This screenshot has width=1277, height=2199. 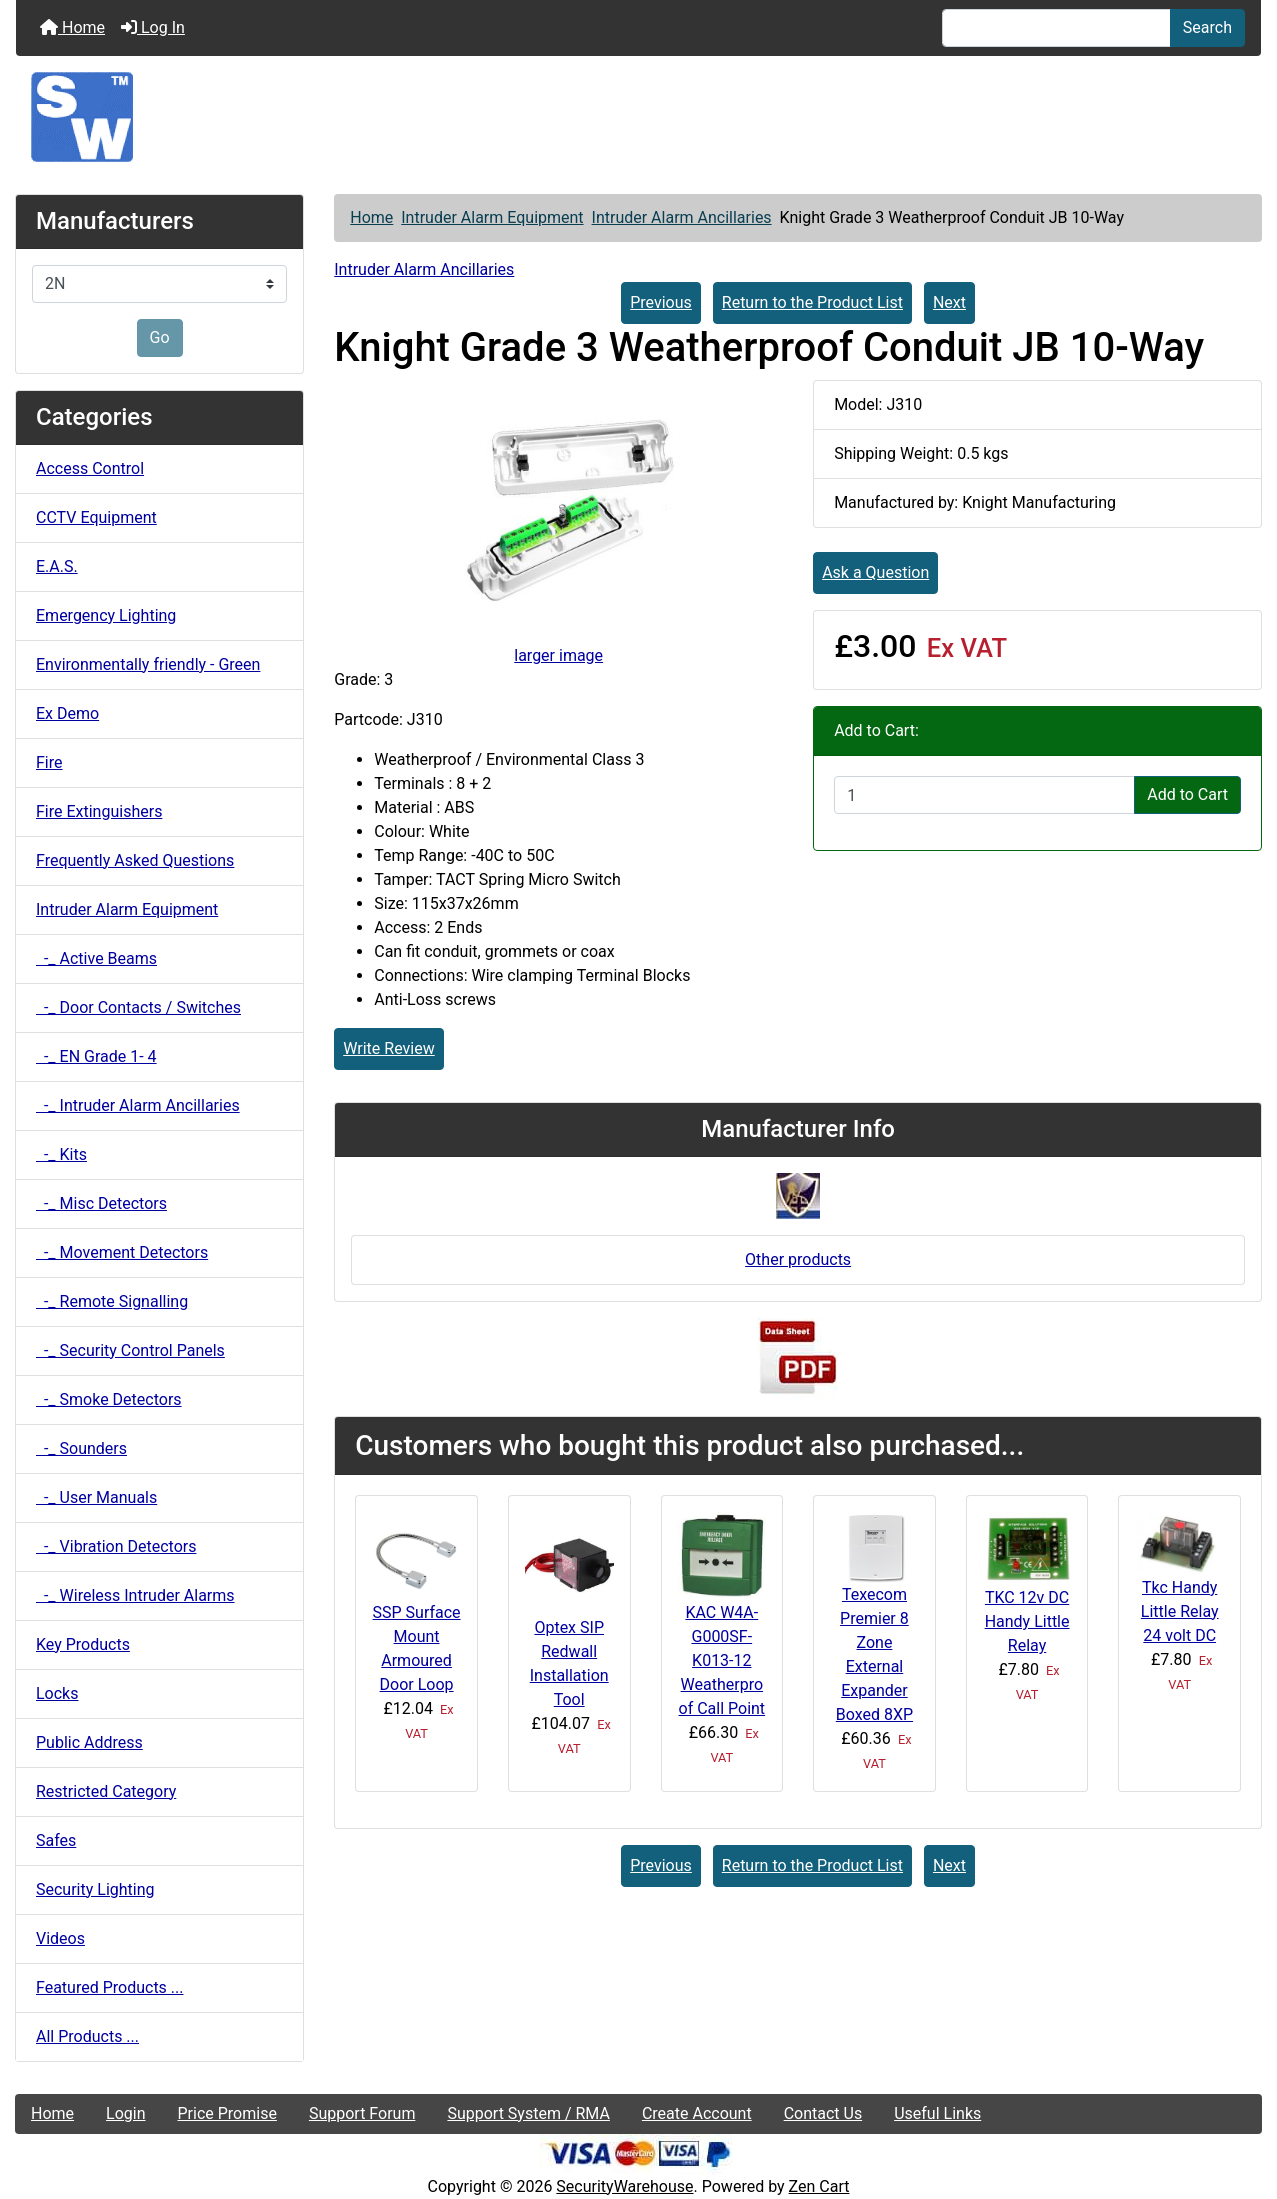 I want to click on Emergency Lighting, so click(x=106, y=615).